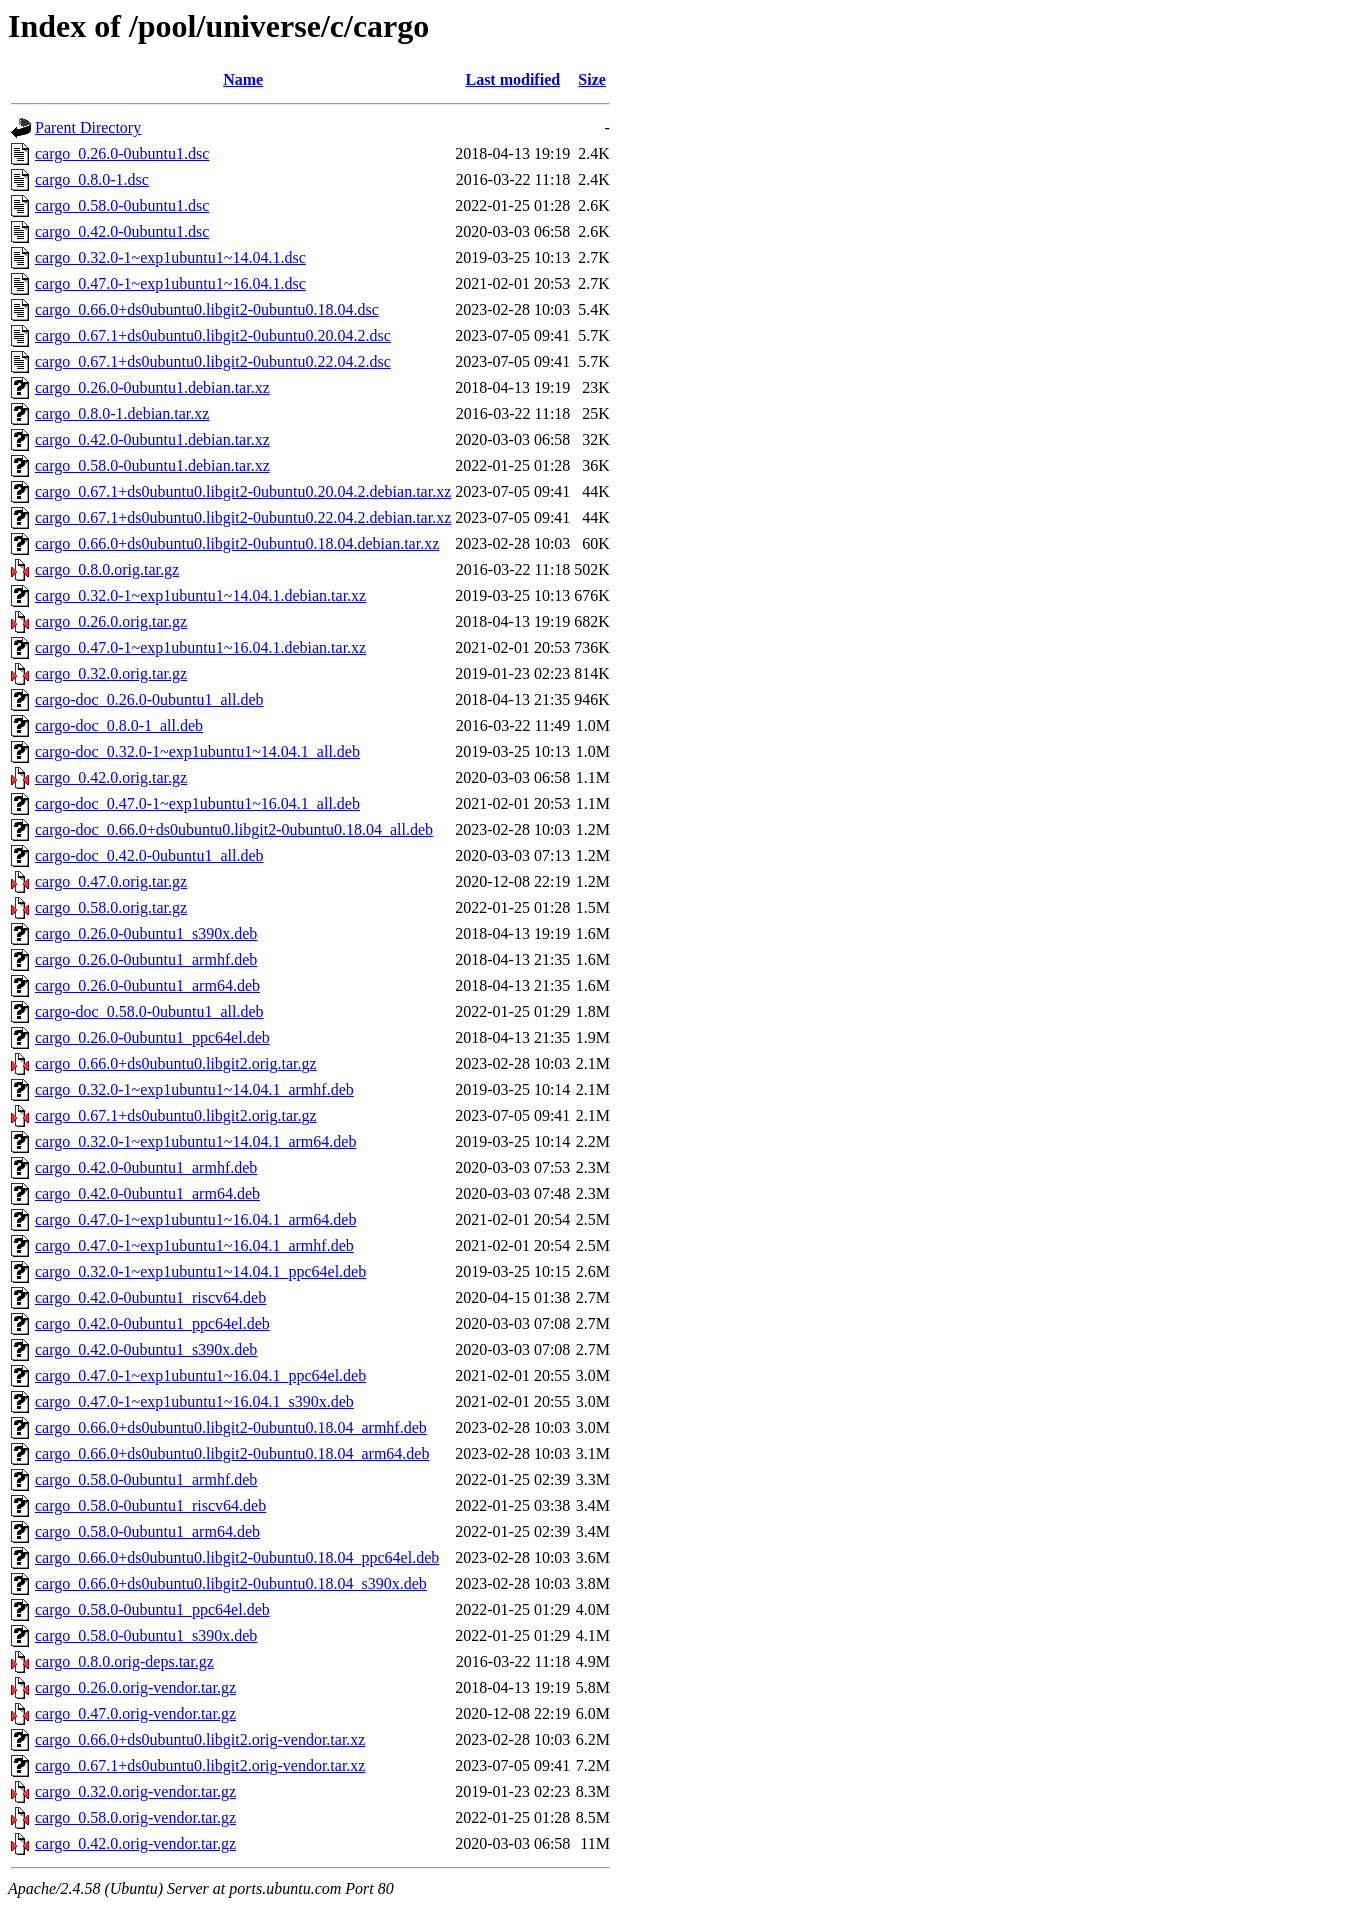 This screenshot has width=1351, height=1906. Describe the element at coordinates (243, 517) in the screenshot. I see `cargo_0.67.1+ds0ubuntu0.libgit2-0ubuntu0.22.04.2.debian.tar.xz` at that location.